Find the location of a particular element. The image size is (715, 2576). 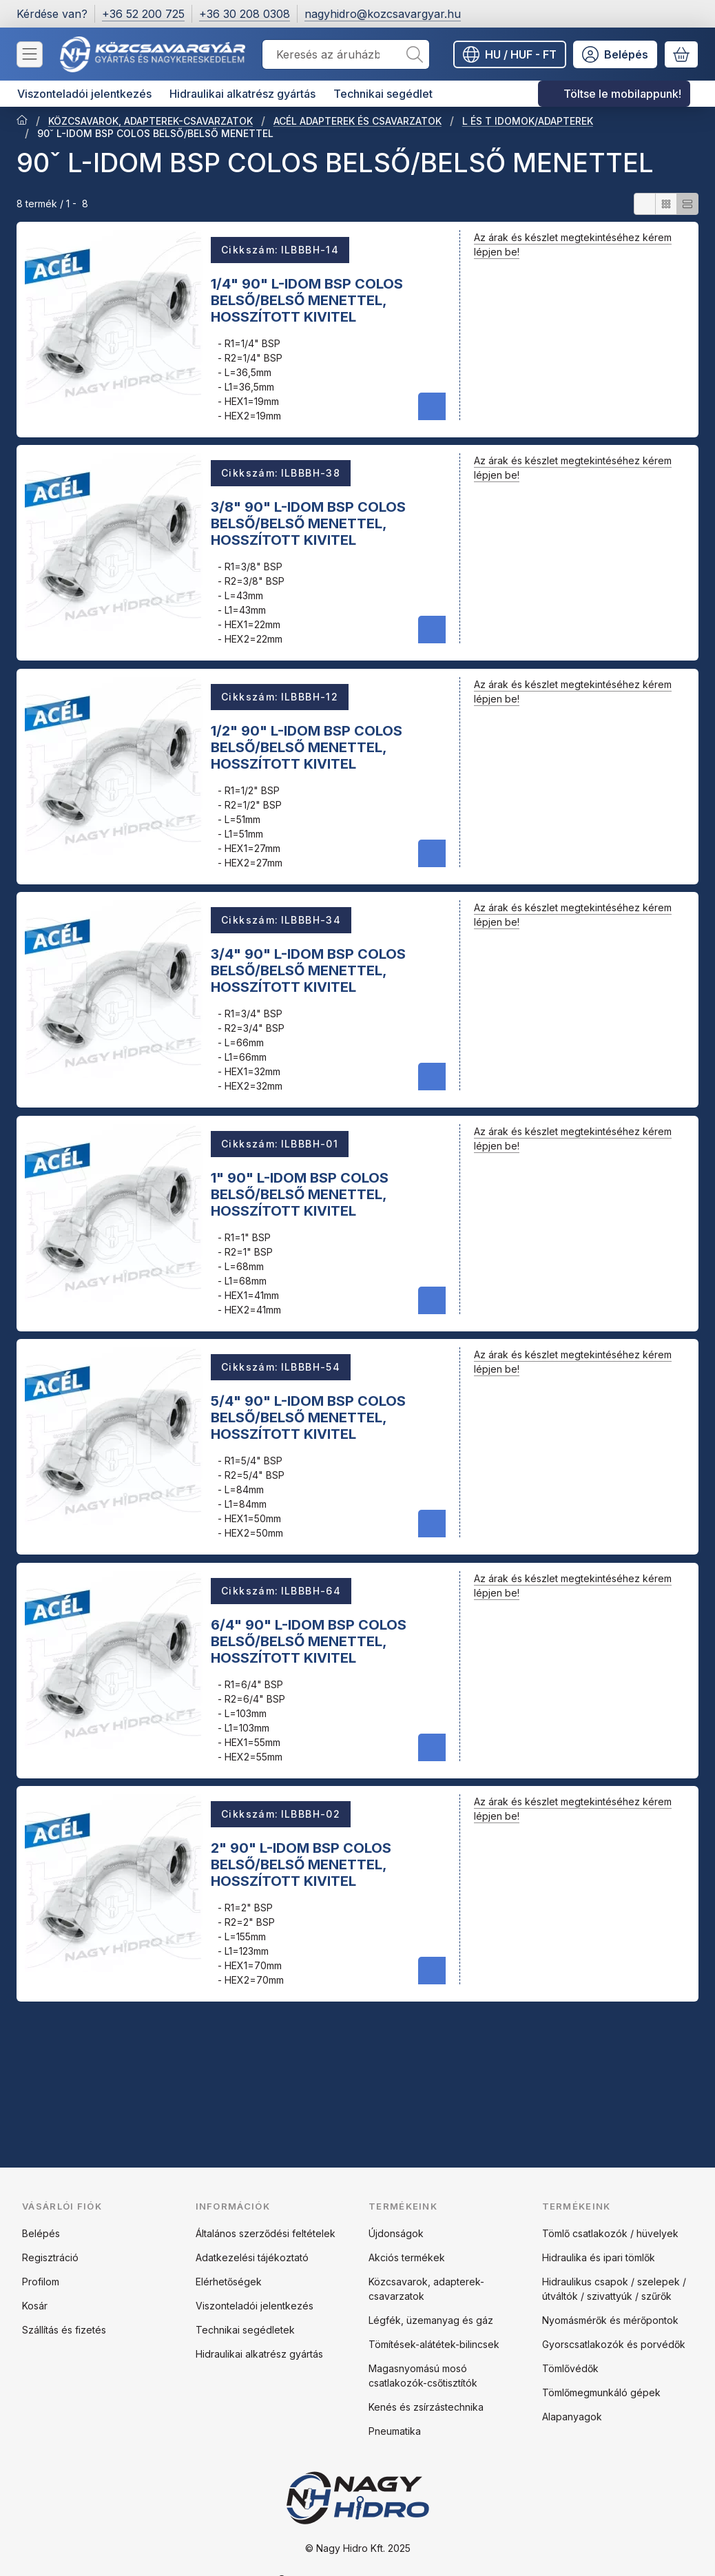

[Kosár megtekintése] is located at coordinates (681, 54).